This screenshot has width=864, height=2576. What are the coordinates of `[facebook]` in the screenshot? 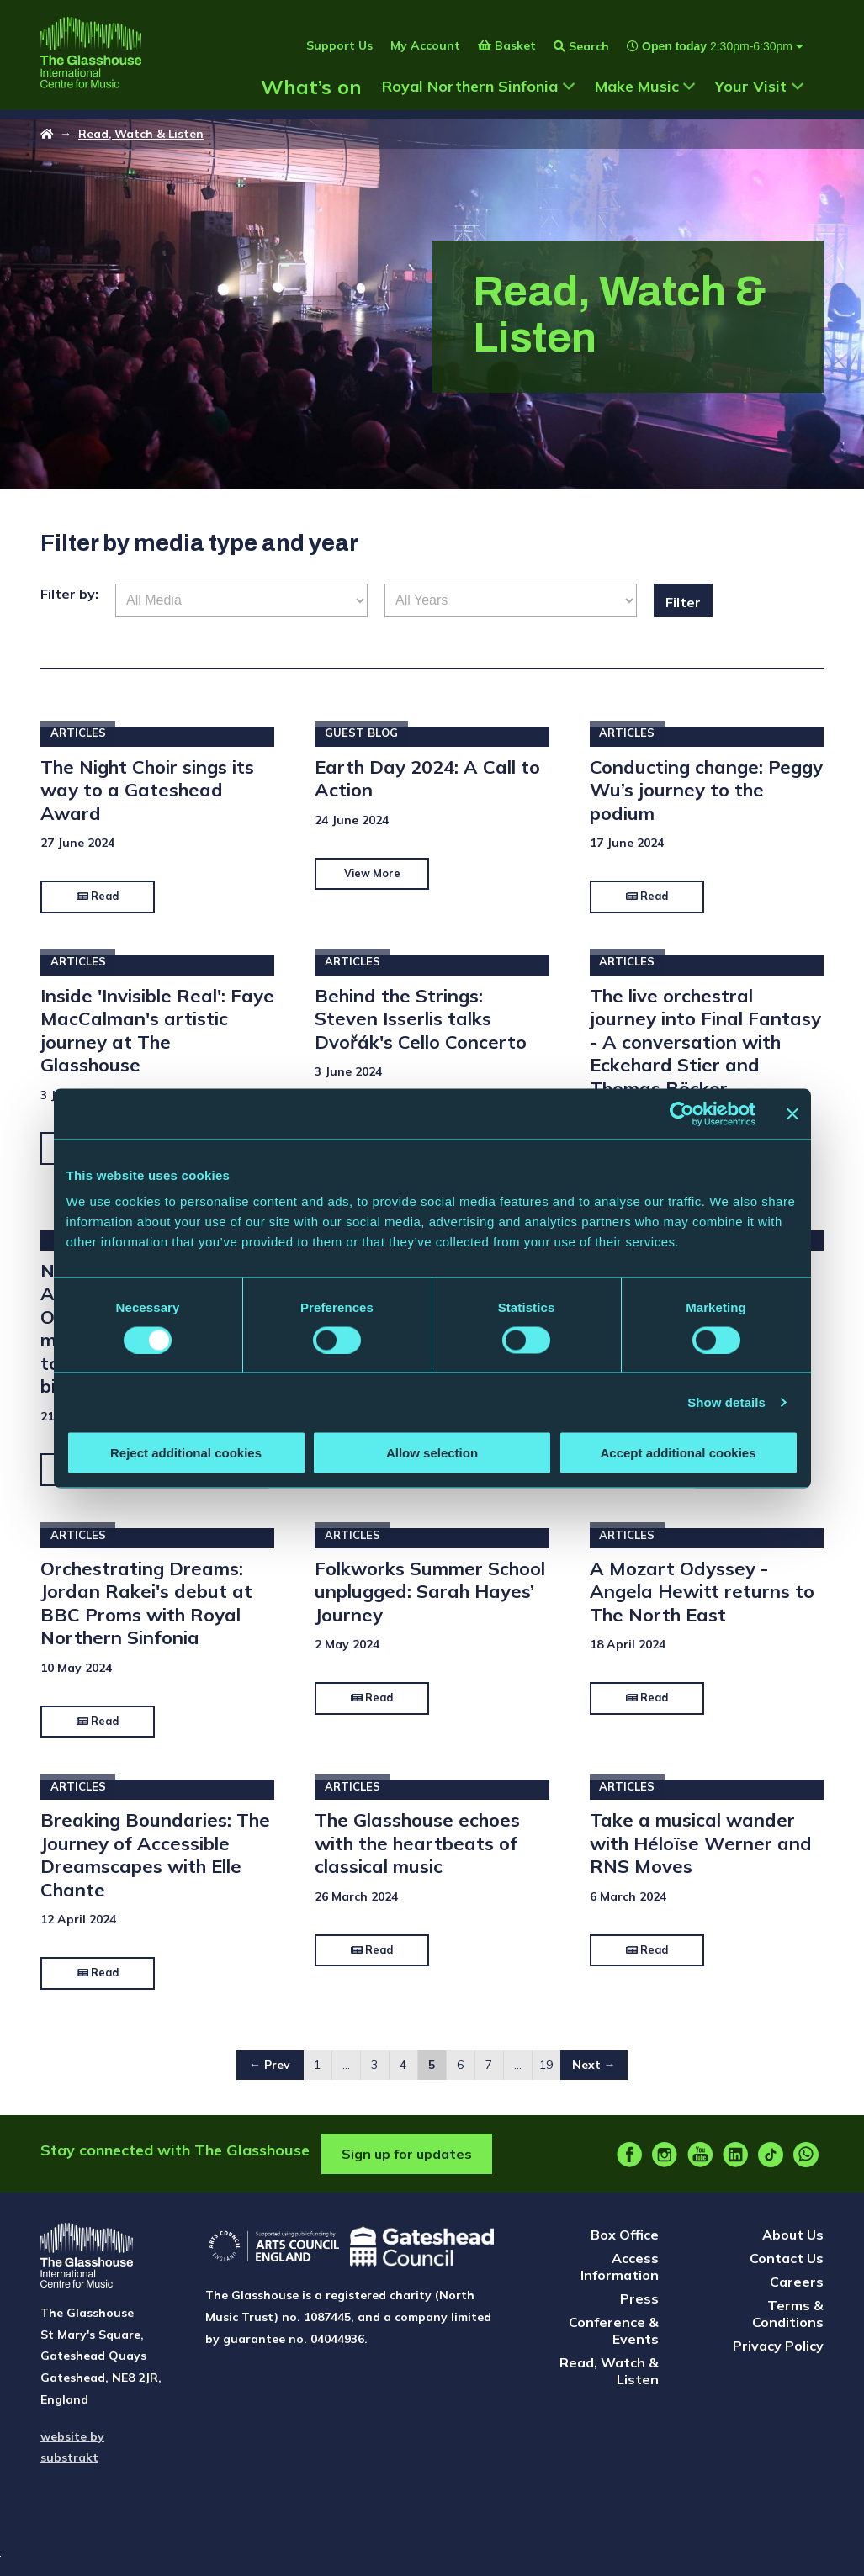 It's located at (629, 2165).